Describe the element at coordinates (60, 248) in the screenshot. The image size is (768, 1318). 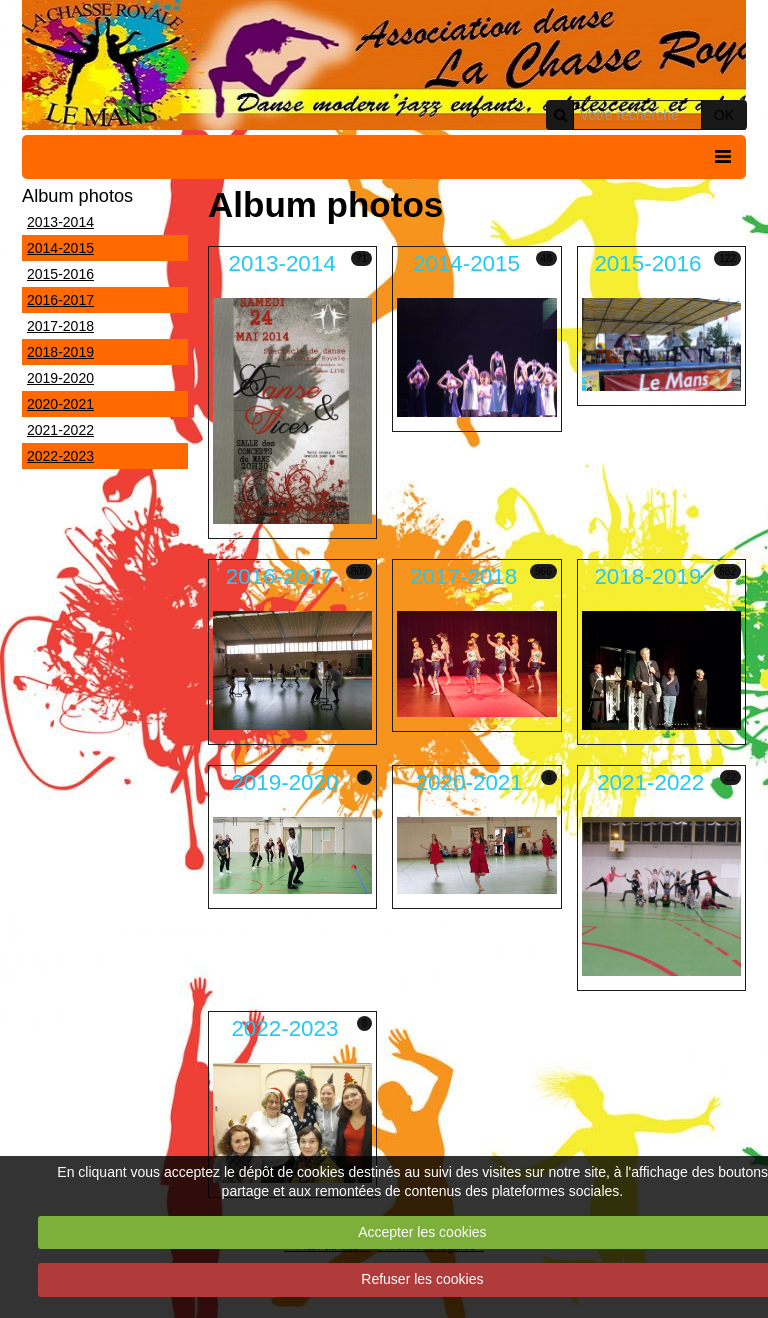
I see `2014-2015` at that location.